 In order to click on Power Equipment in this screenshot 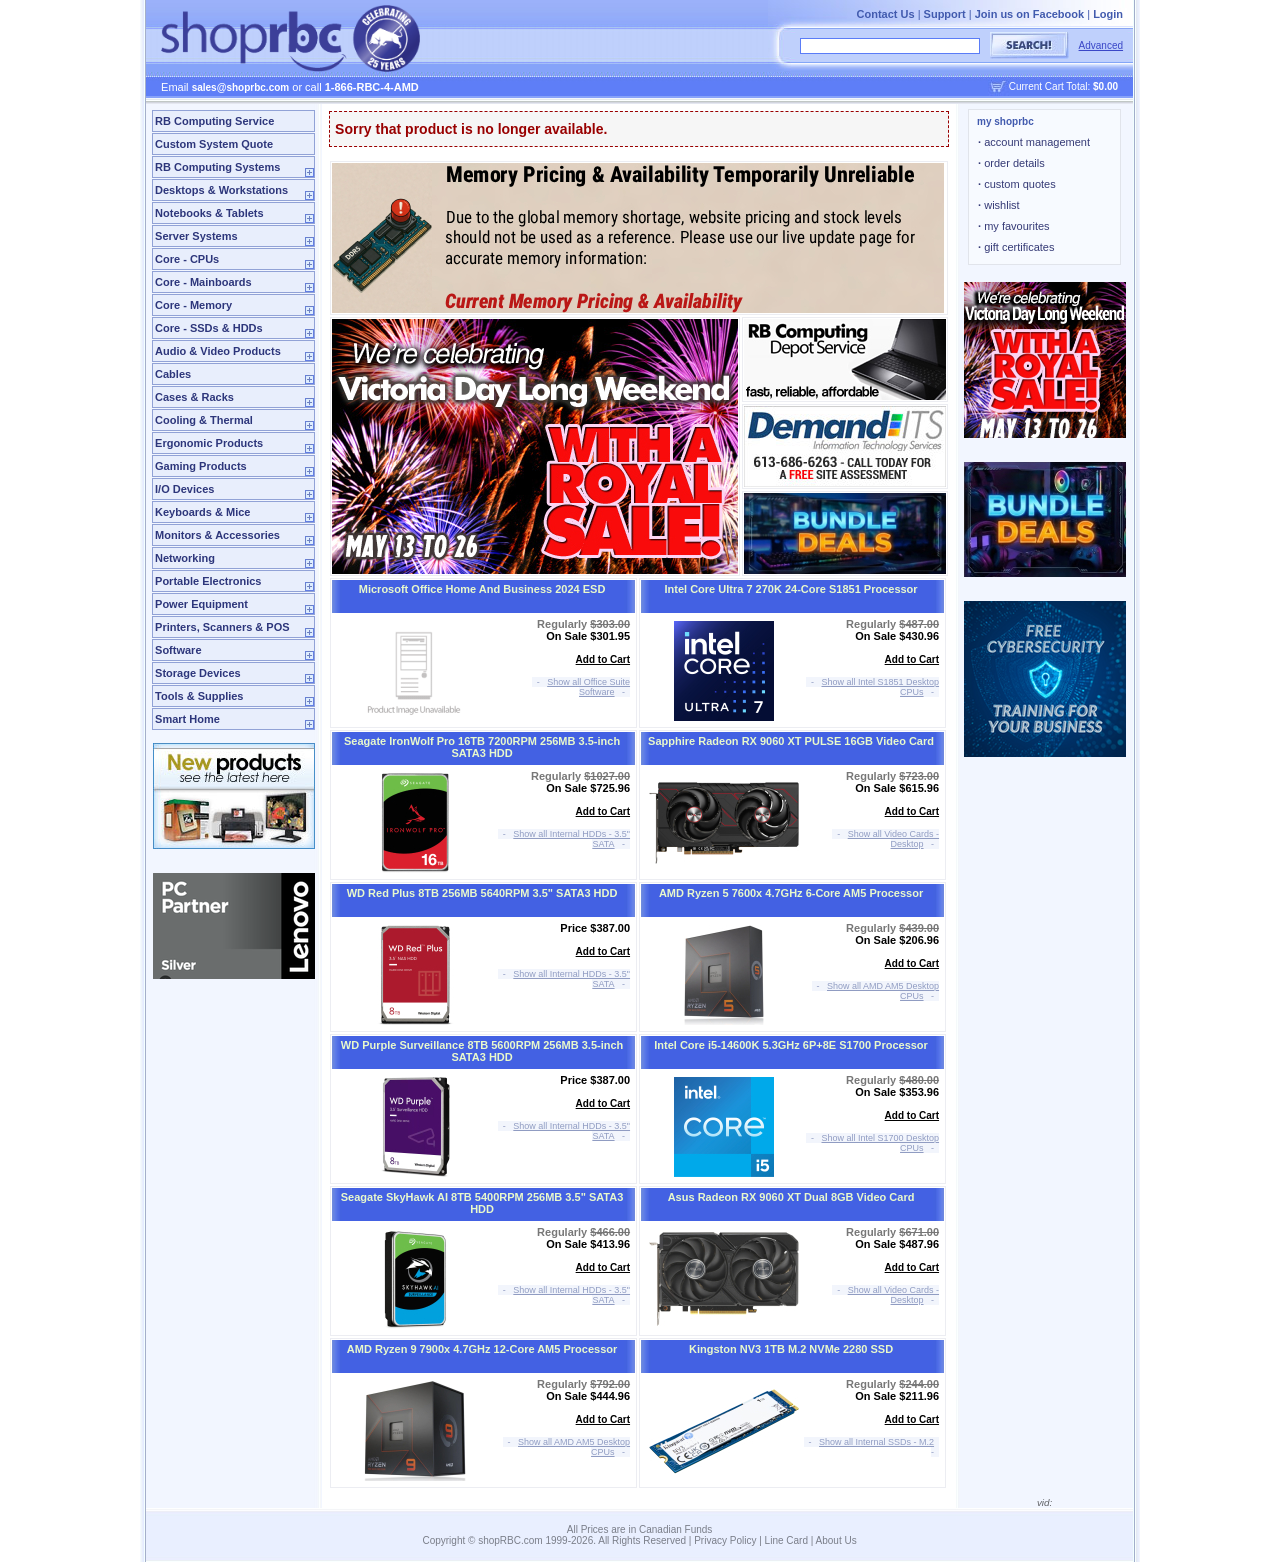, I will do `click(201, 604)`.